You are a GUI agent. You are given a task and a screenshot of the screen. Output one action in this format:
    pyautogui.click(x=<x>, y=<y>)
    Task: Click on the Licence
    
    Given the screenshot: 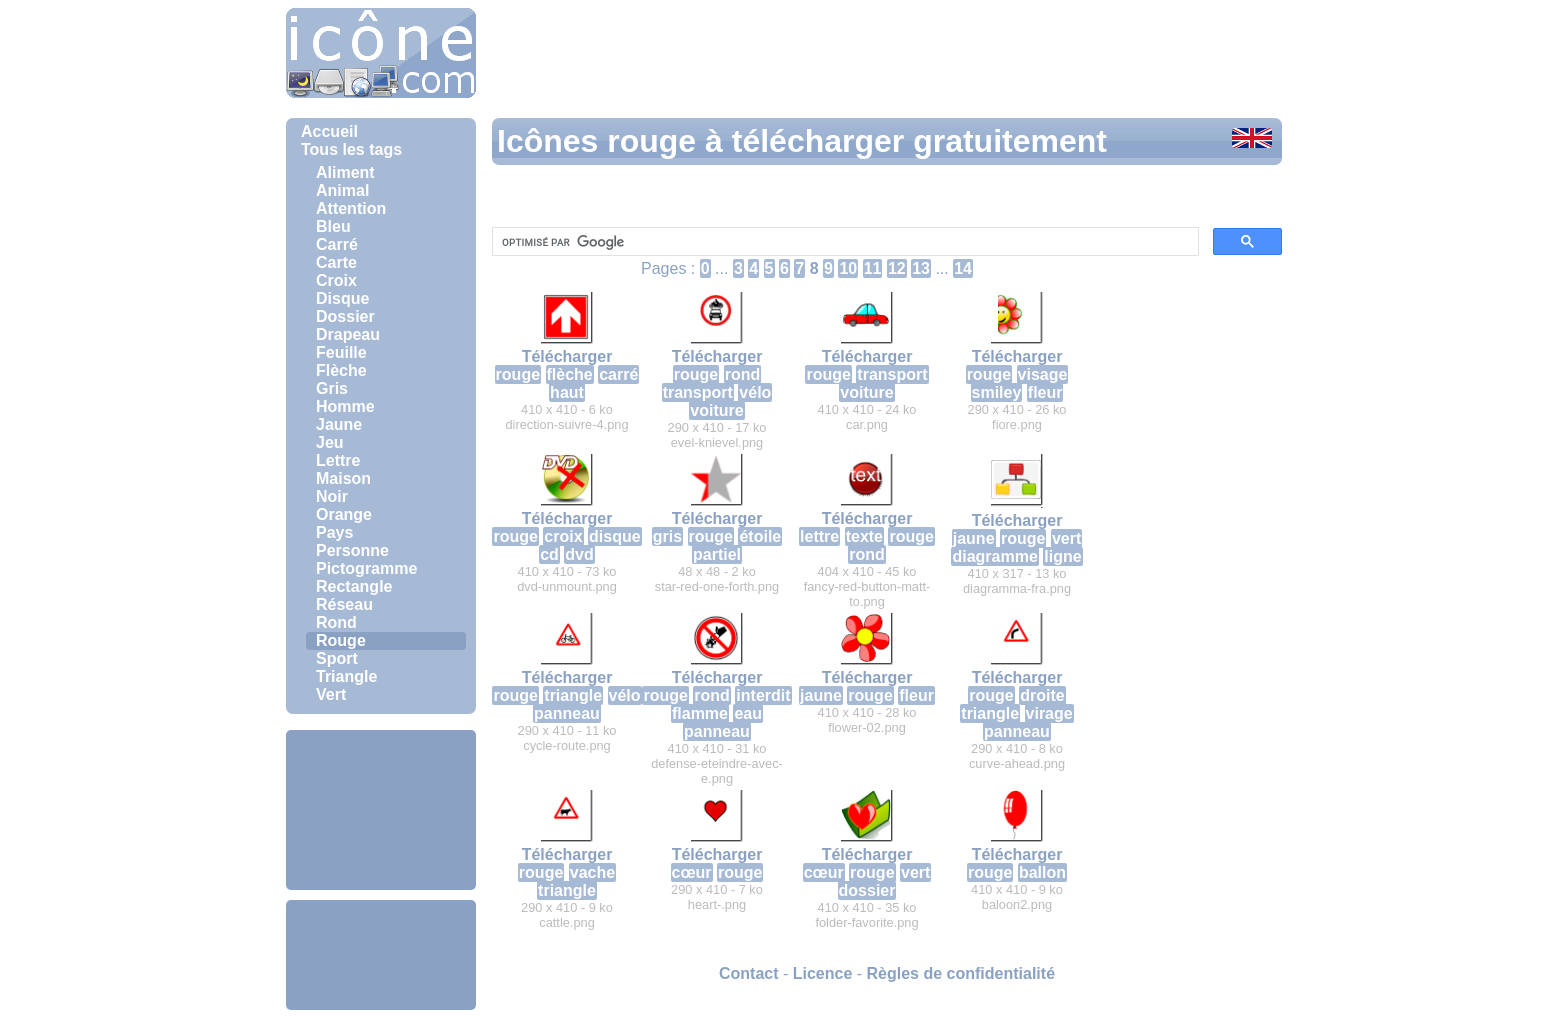 What is the action you would take?
    pyautogui.click(x=823, y=973)
    